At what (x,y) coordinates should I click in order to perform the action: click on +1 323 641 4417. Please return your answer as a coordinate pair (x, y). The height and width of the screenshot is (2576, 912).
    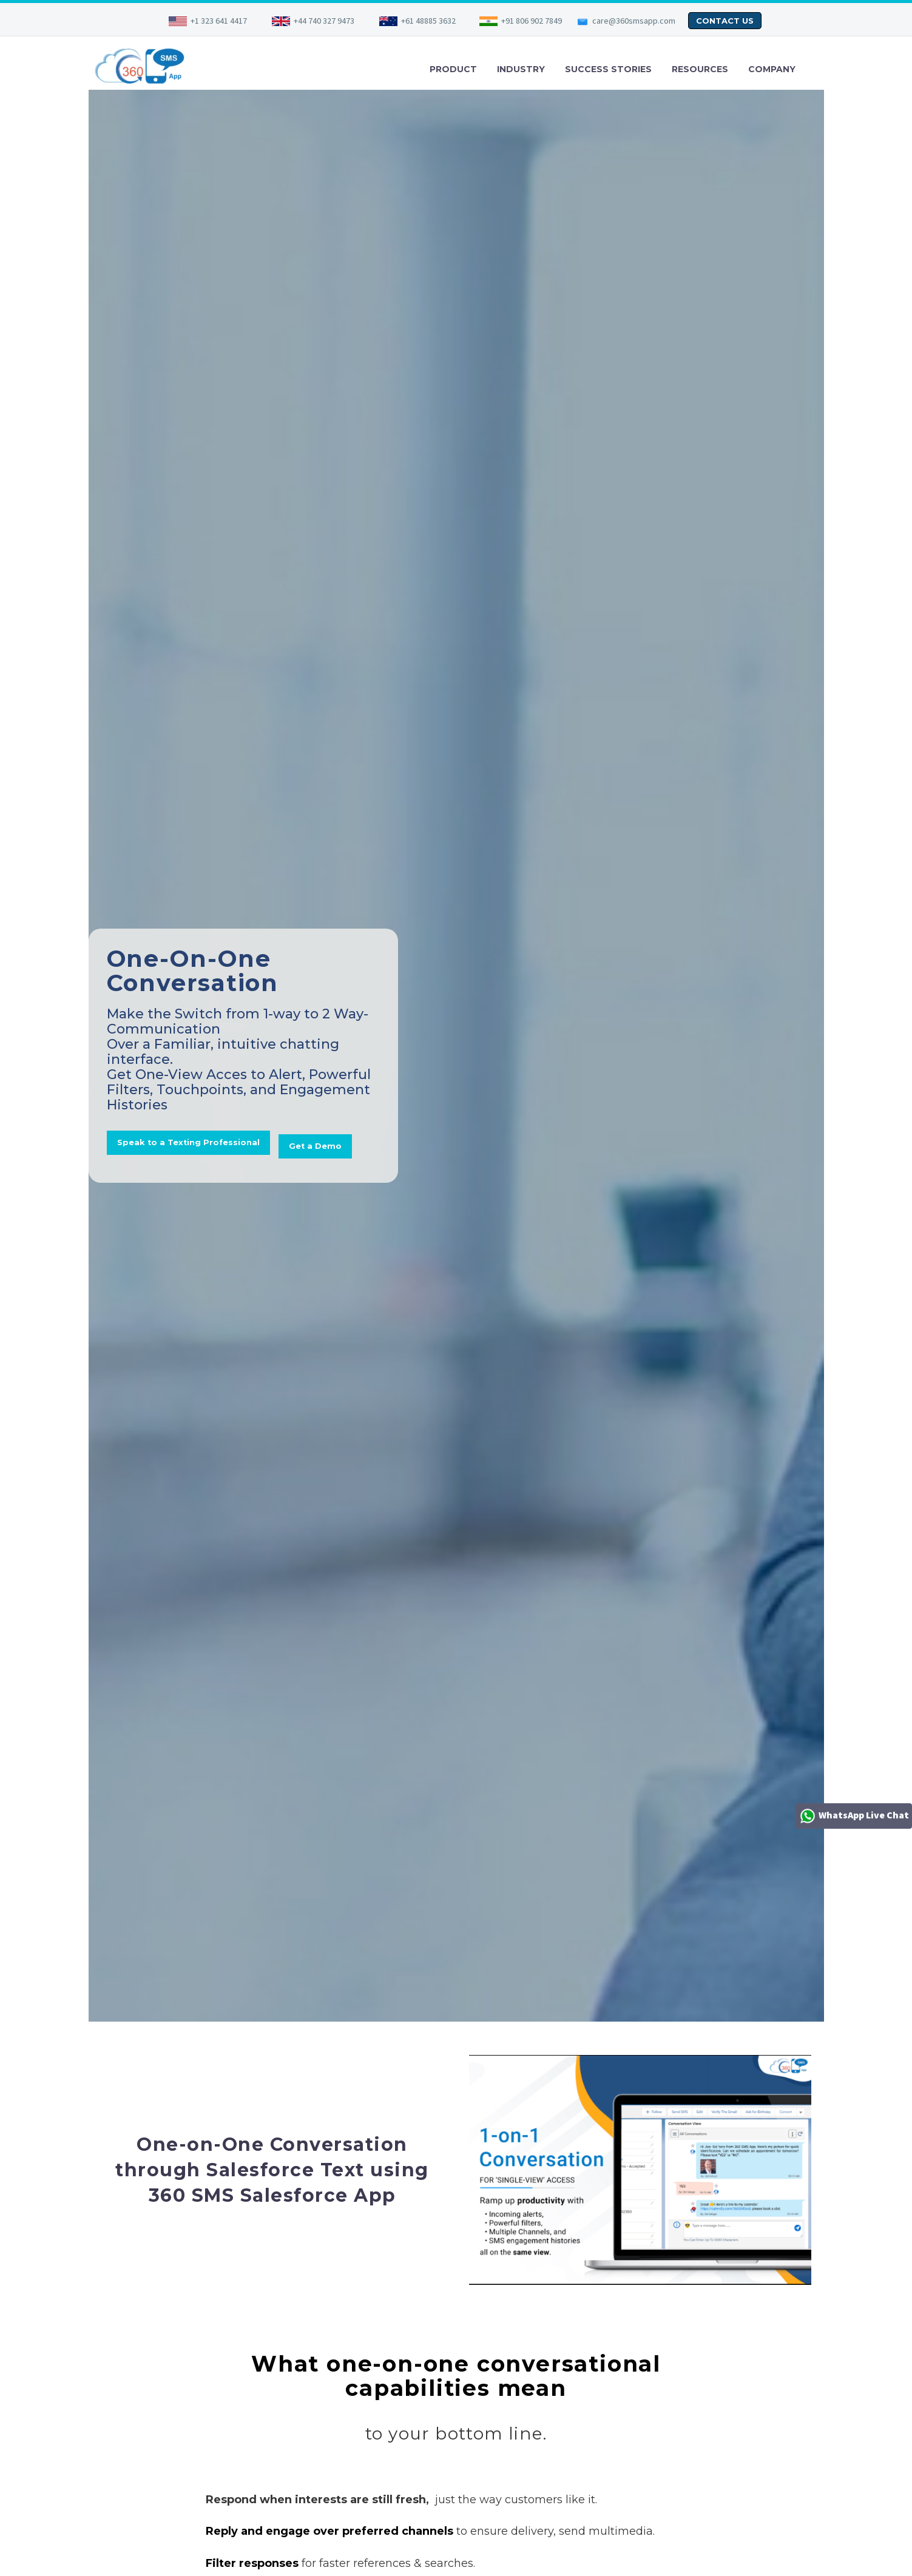
    Looking at the image, I should click on (219, 20).